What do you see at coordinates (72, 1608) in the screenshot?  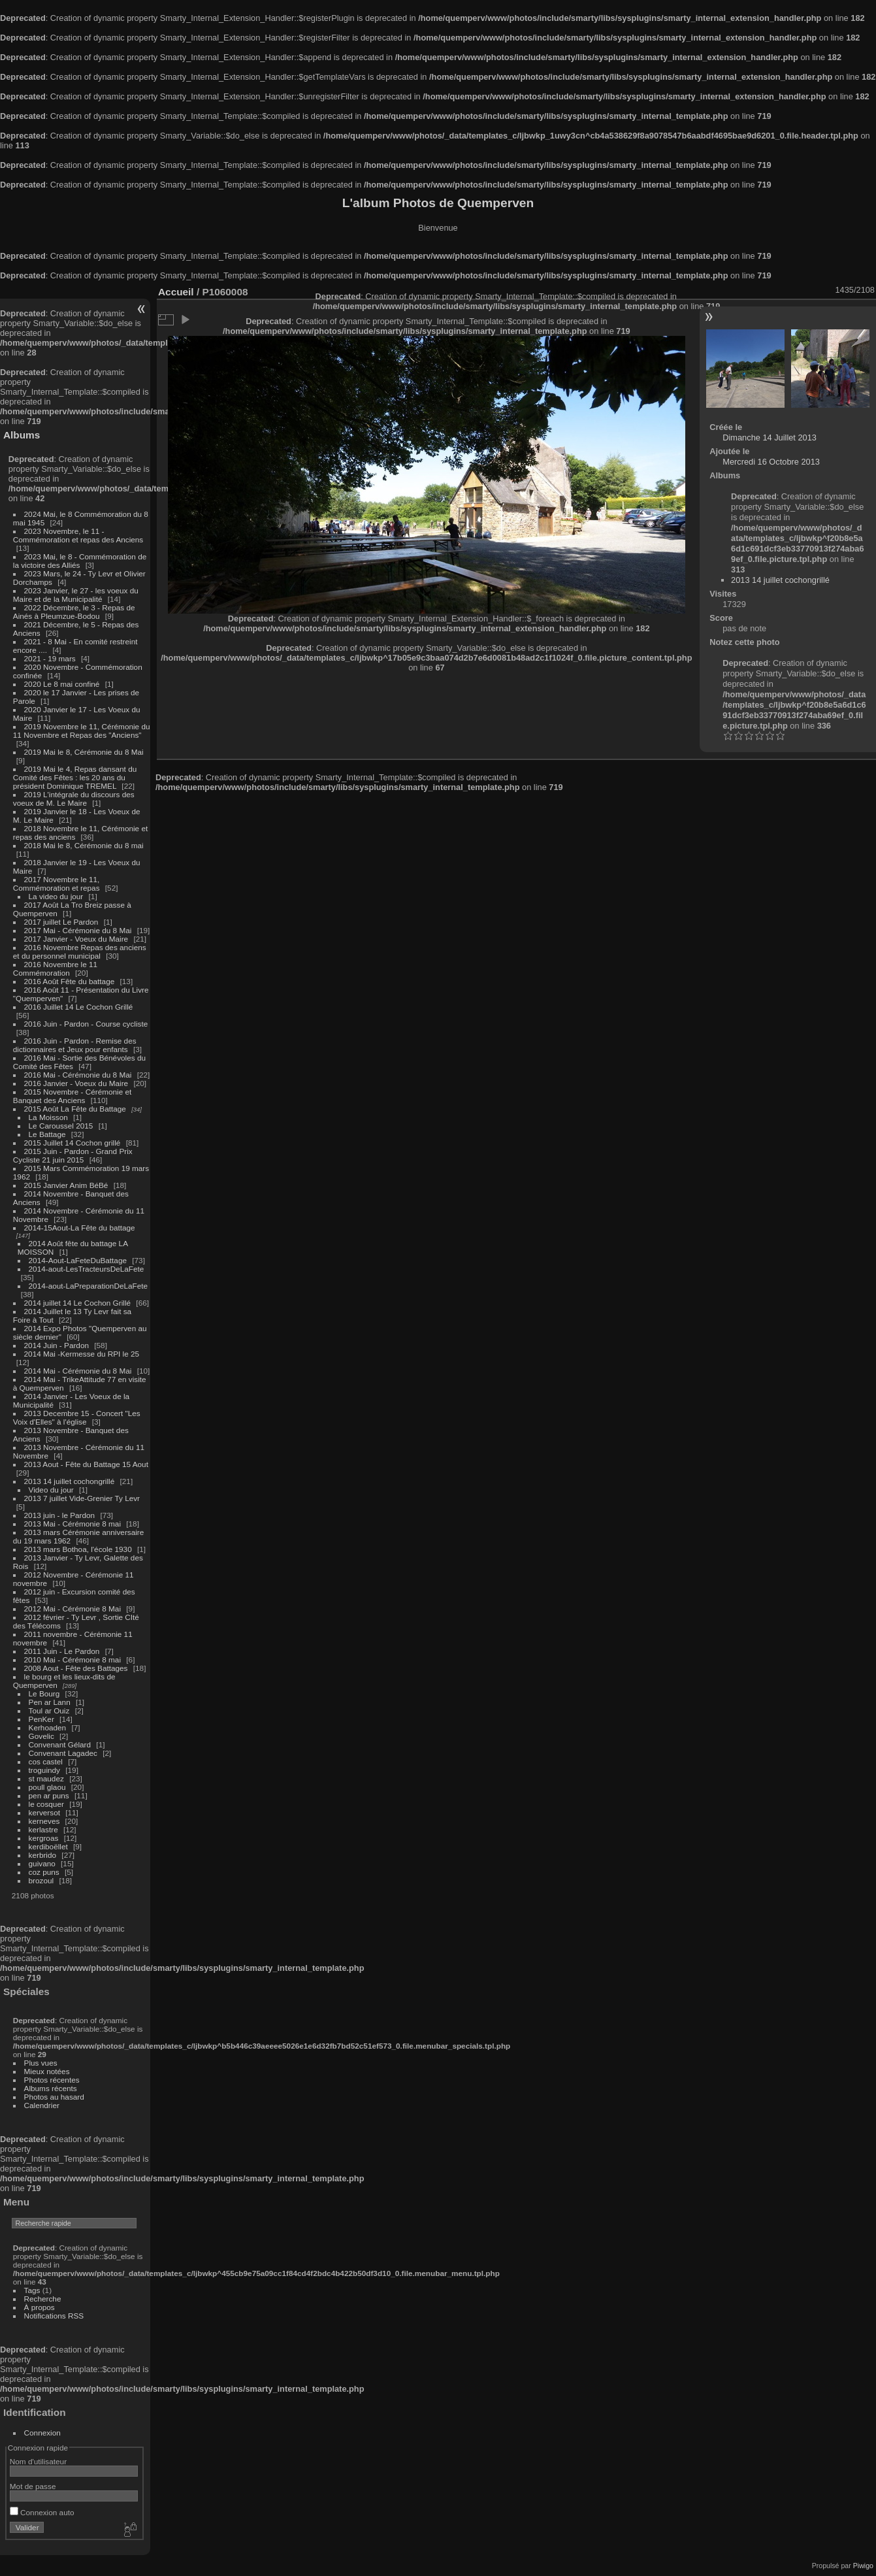 I see `2012 Mai - Cérémonie 8 Mai` at bounding box center [72, 1608].